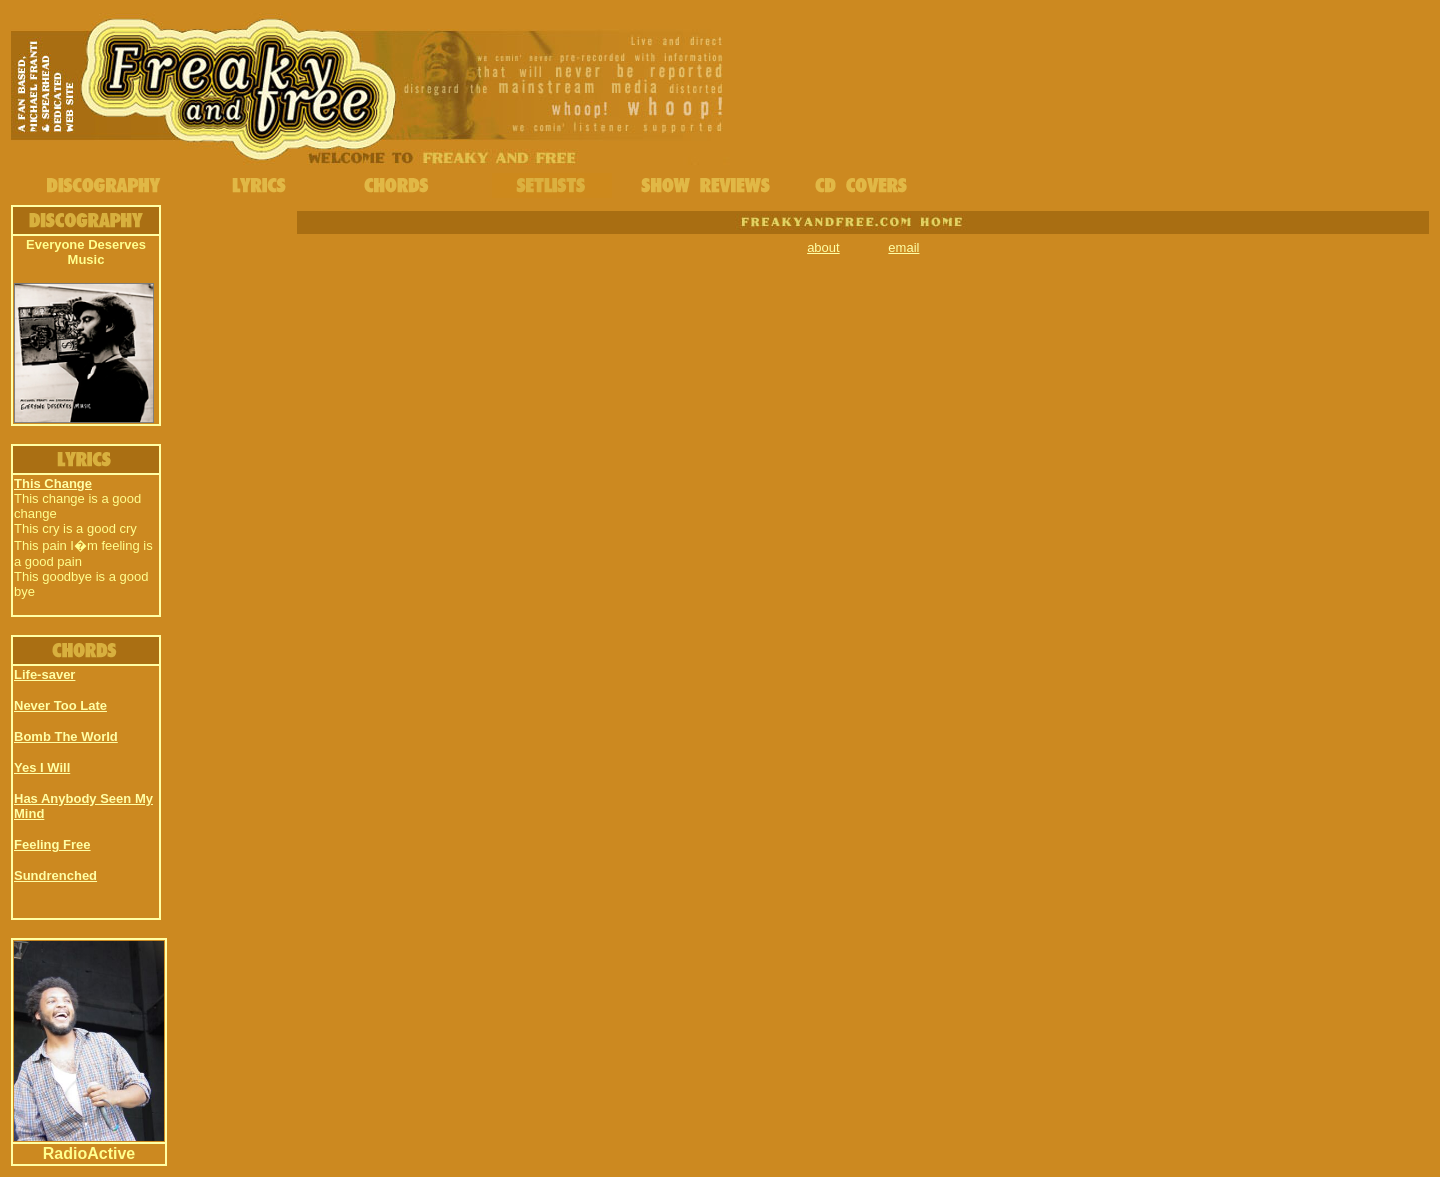 This screenshot has width=1440, height=1177. I want to click on email, so click(903, 247).